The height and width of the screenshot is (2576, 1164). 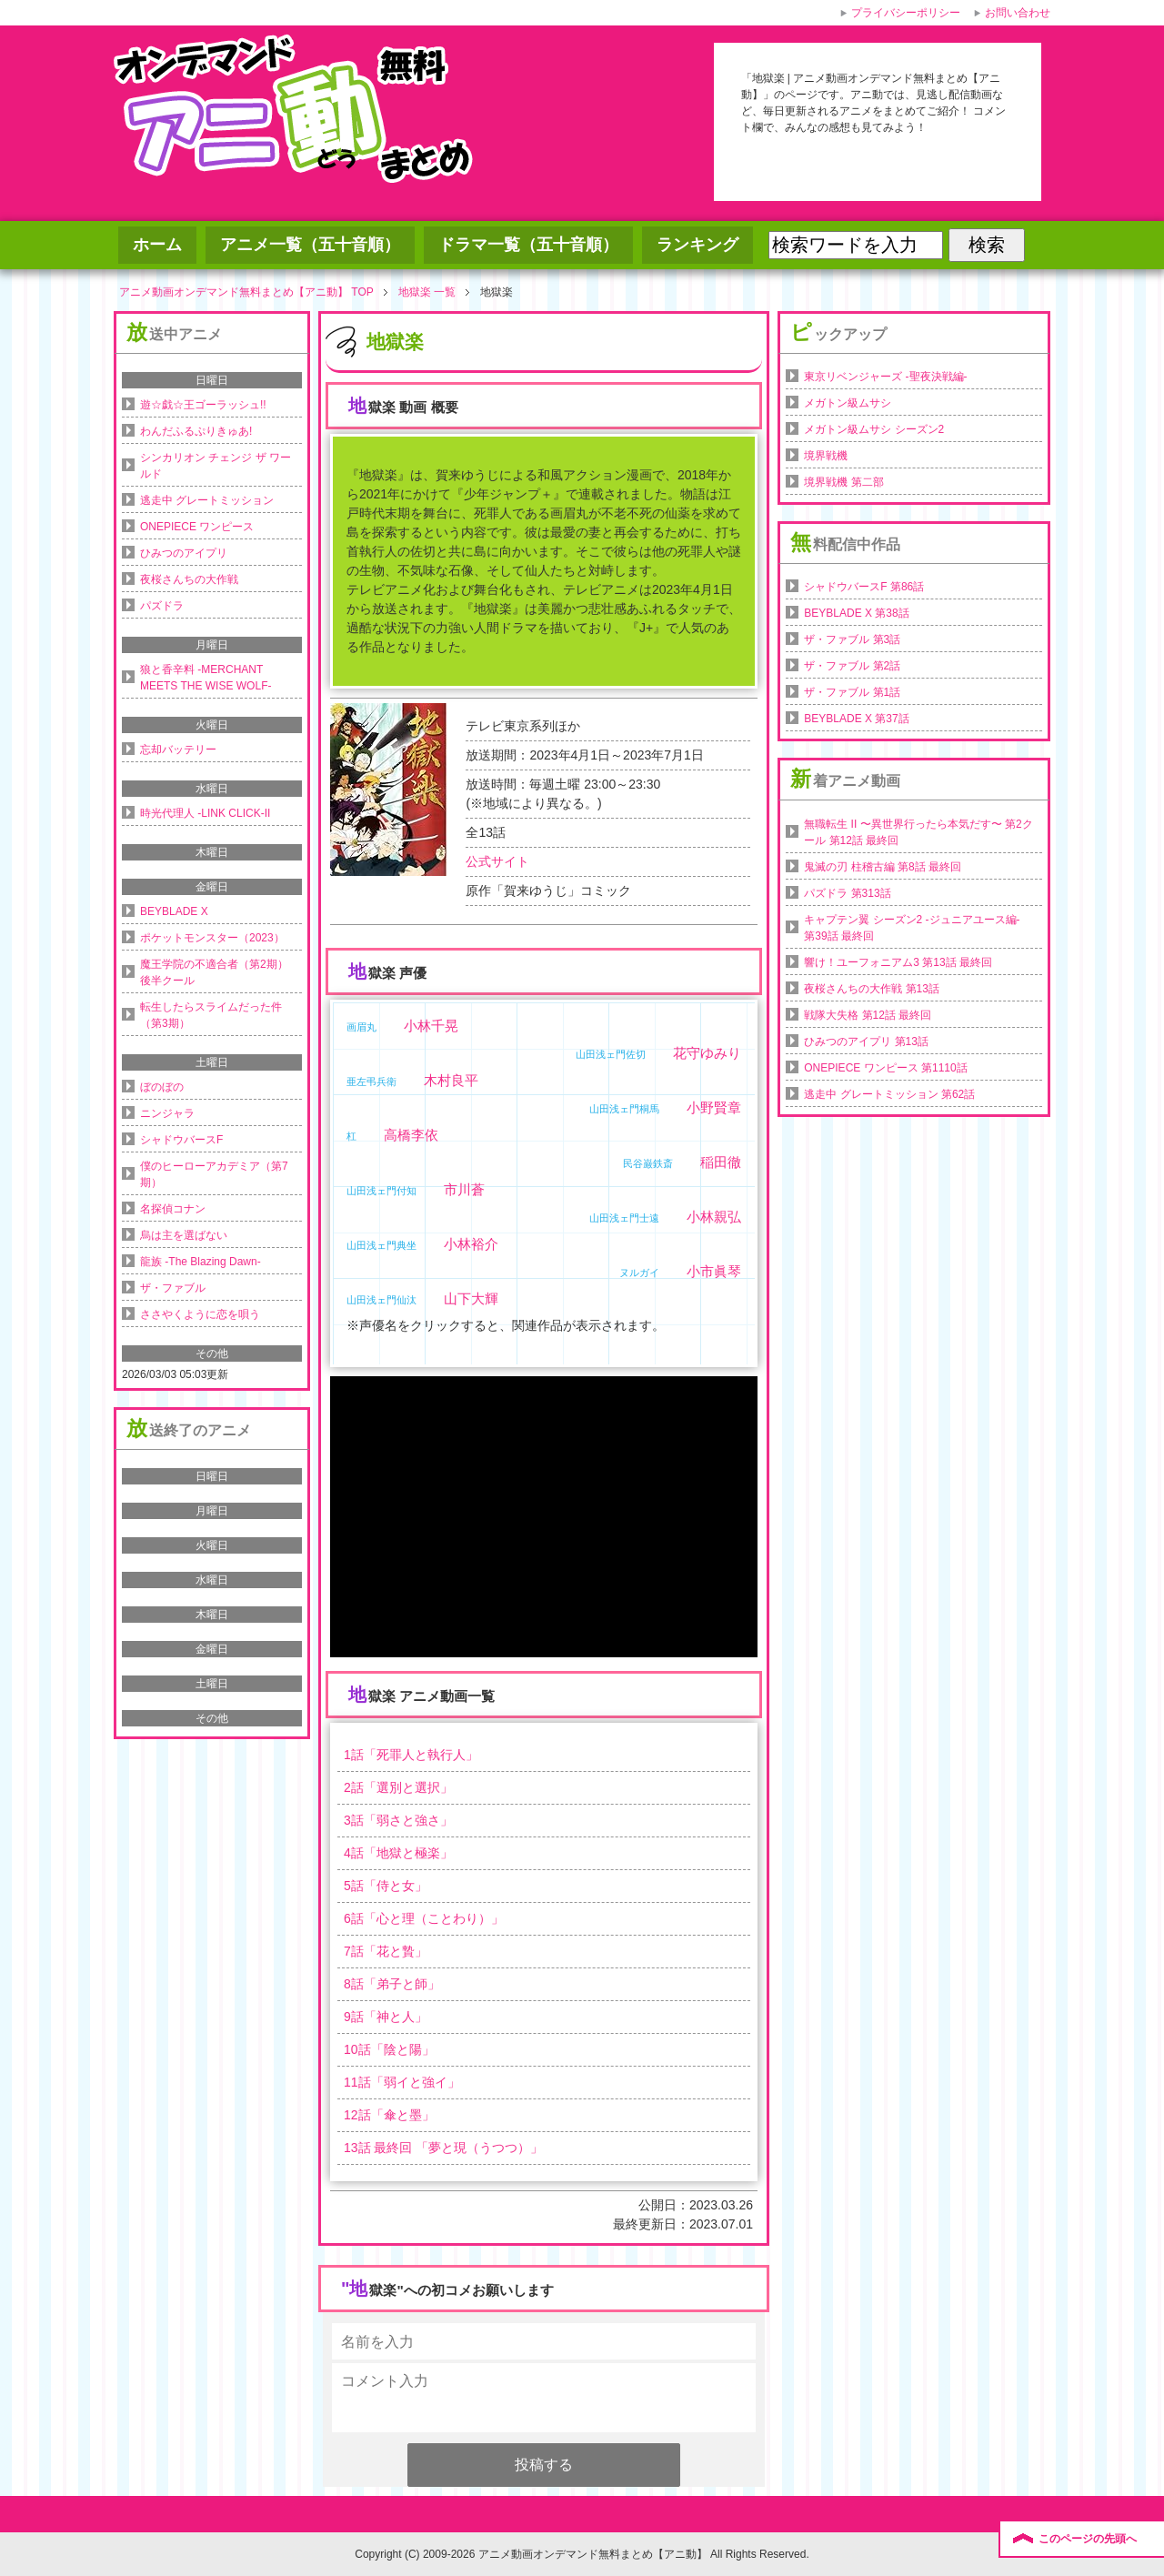 I want to click on パズドラ, so click(x=162, y=605).